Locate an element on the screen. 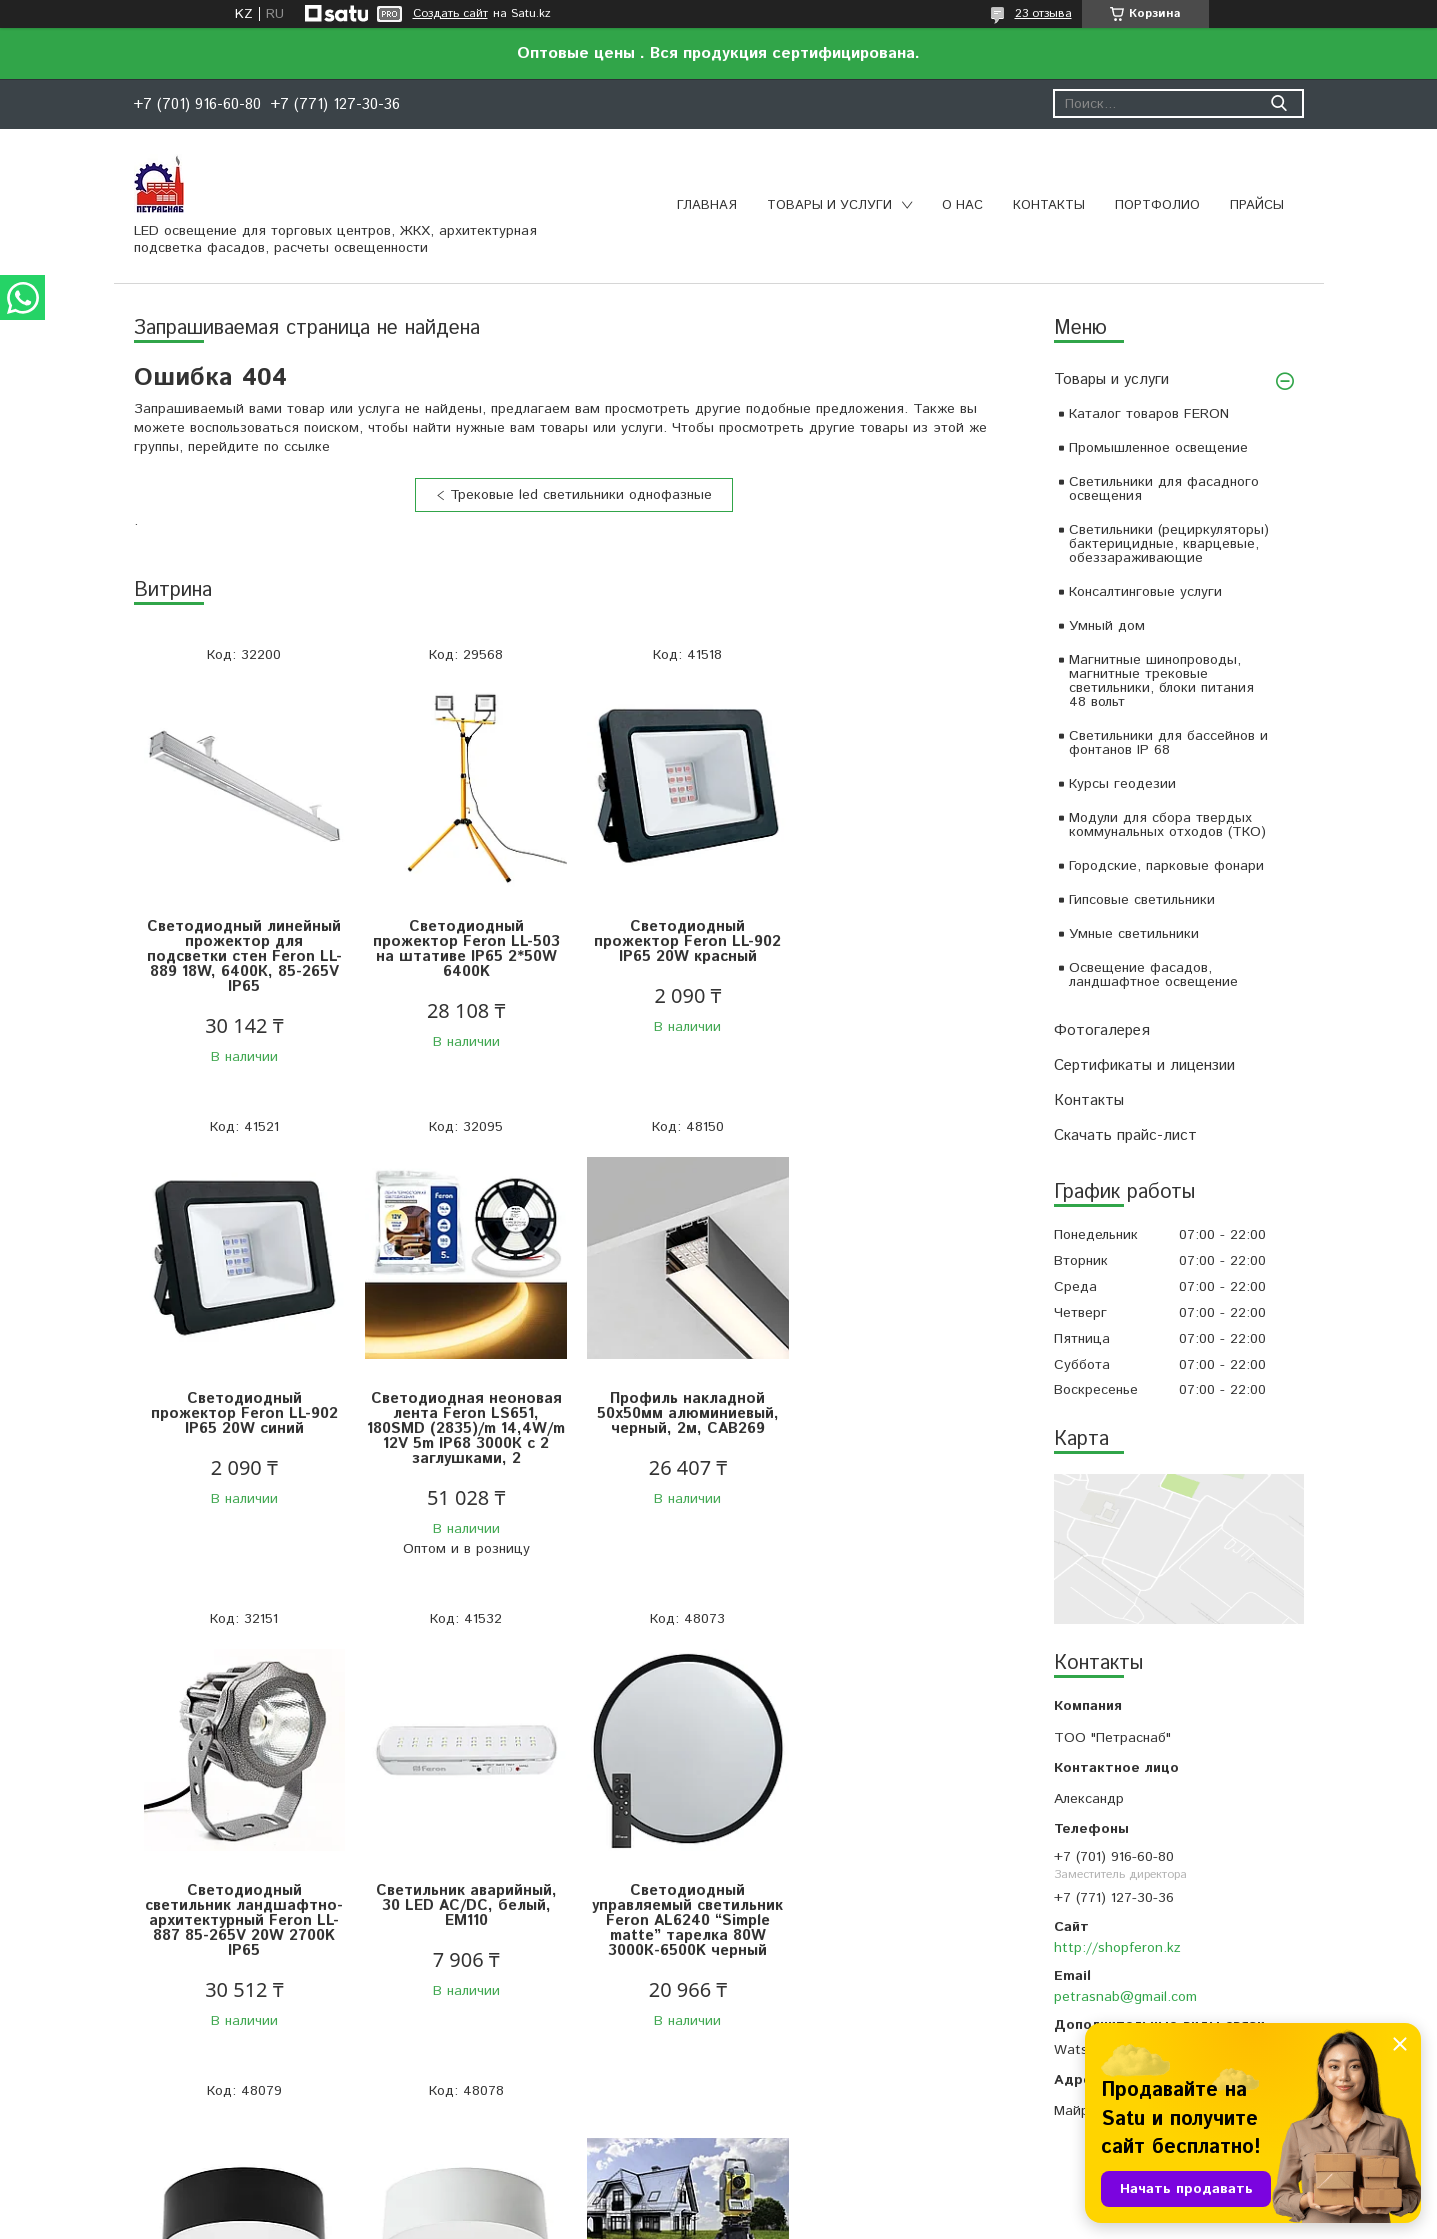 The image size is (1437, 2239). Товары и услуги is located at coordinates (829, 205).